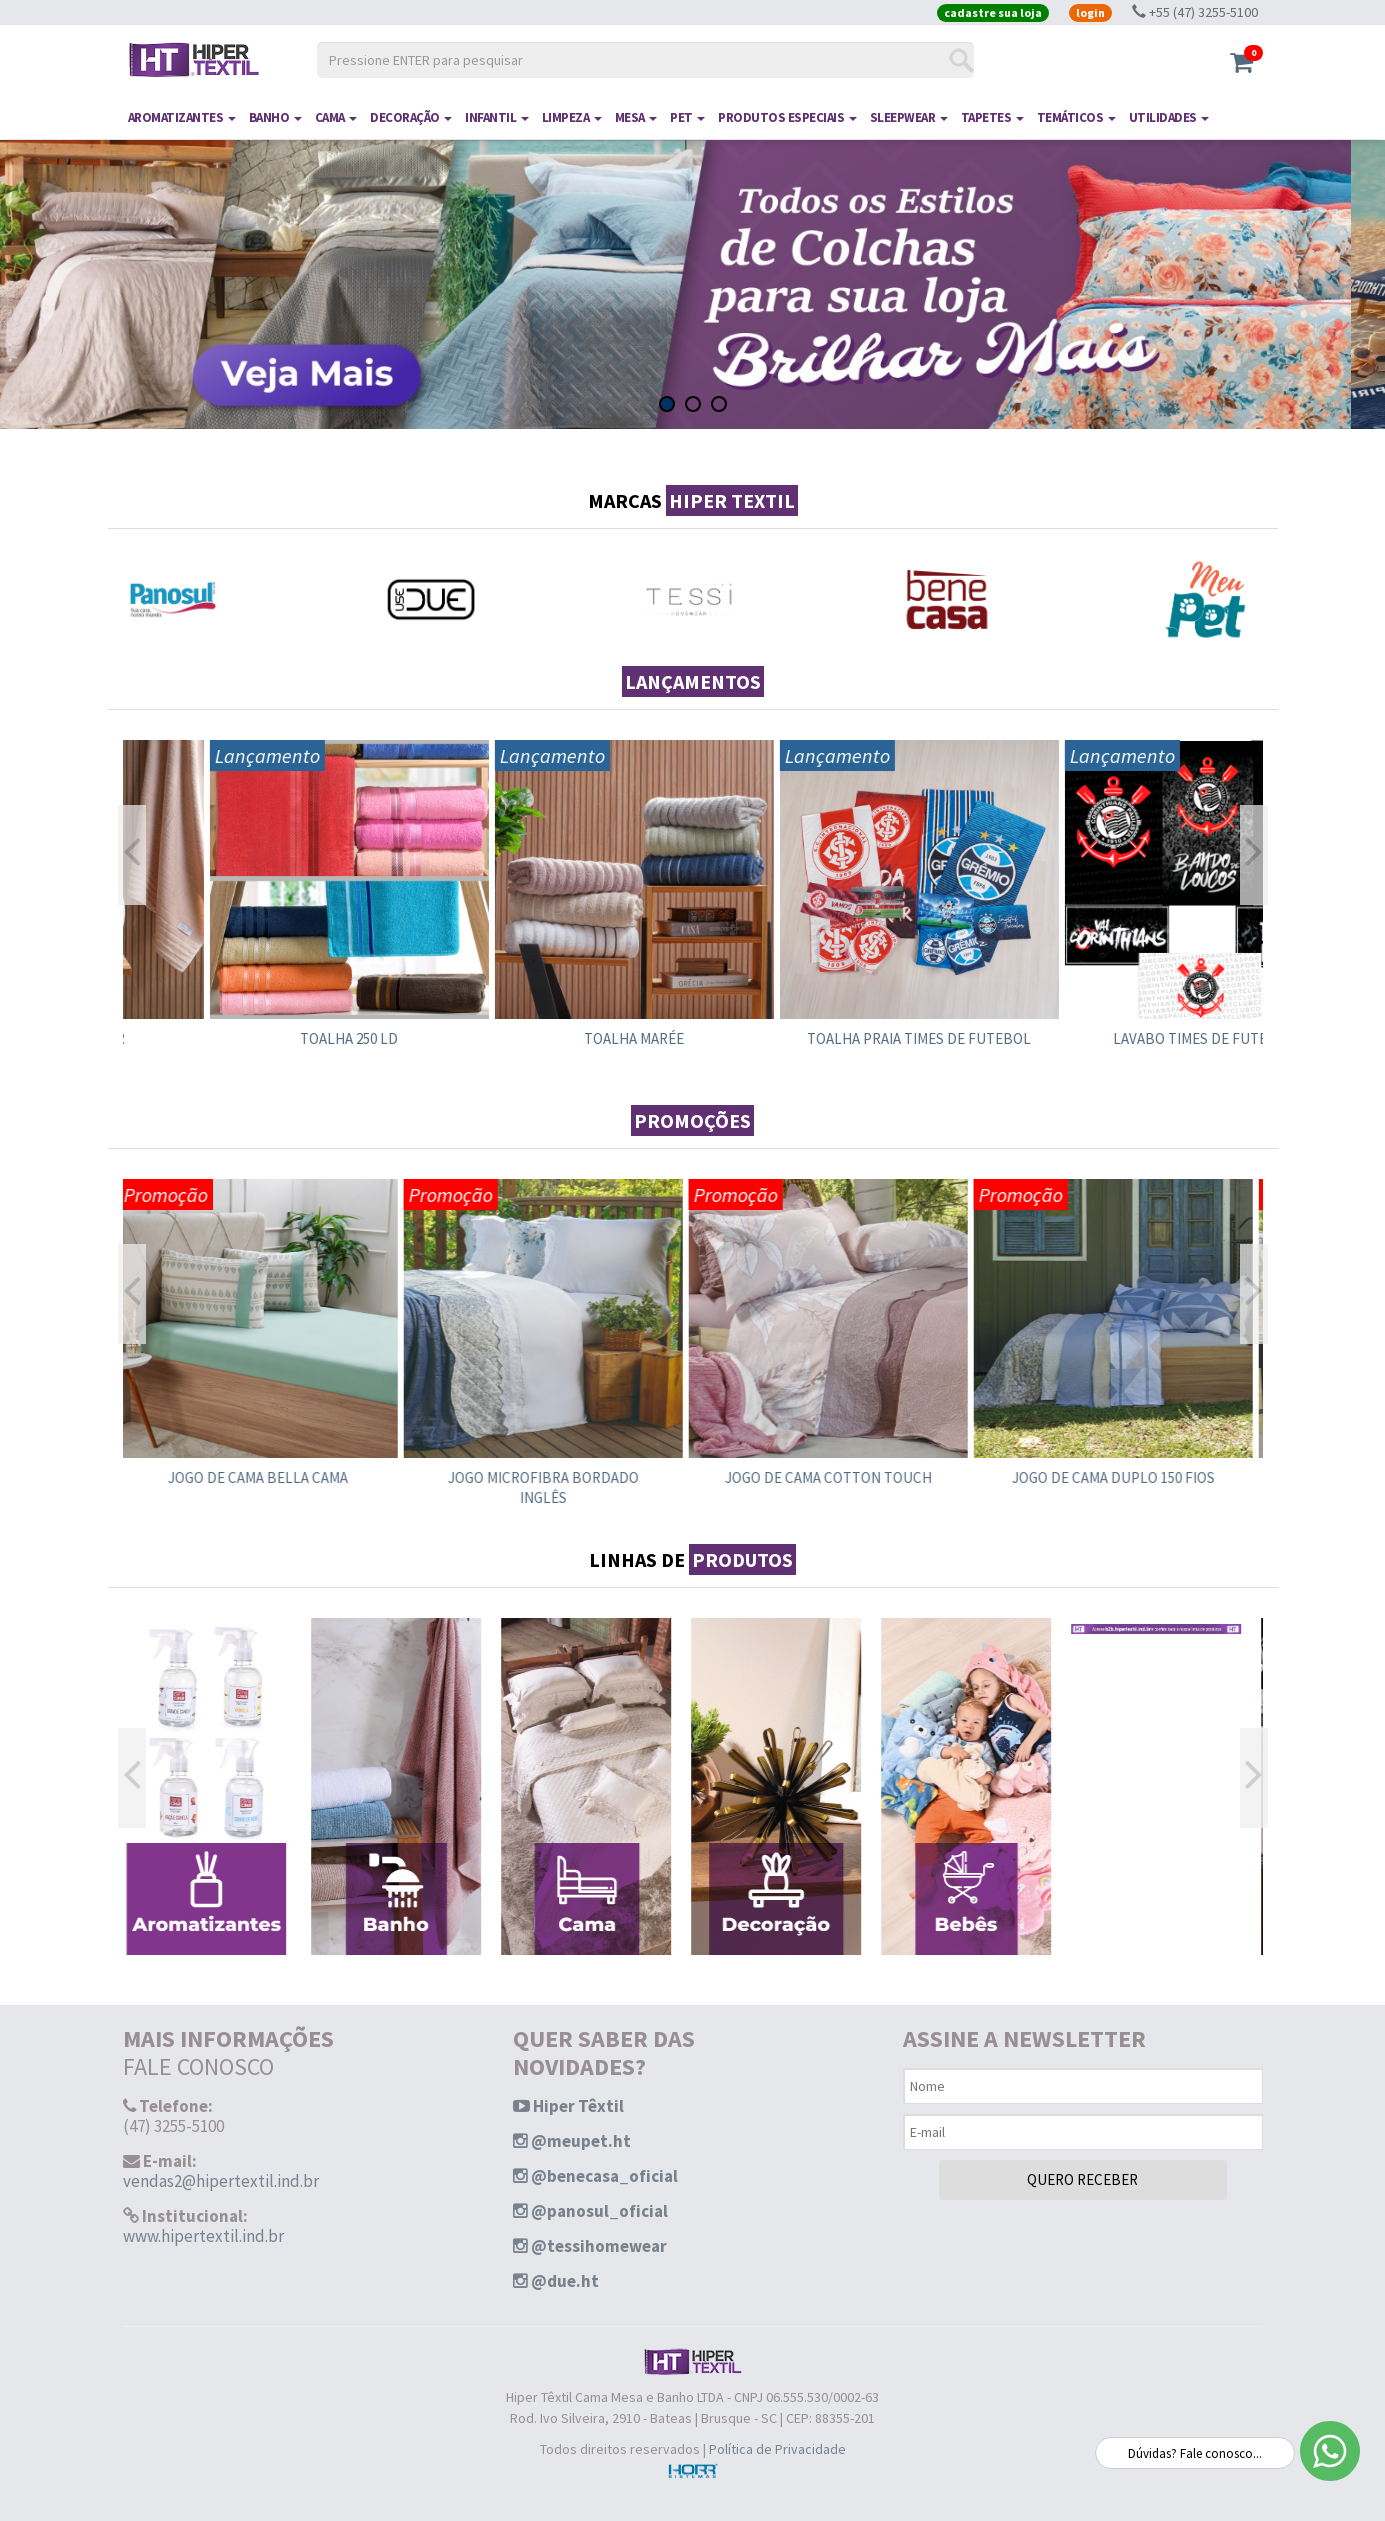 The image size is (1385, 2521). What do you see at coordinates (1120, 1038) in the screenshot?
I see `TOALHA PRAIA TIMES DE FUTEBOL` at bounding box center [1120, 1038].